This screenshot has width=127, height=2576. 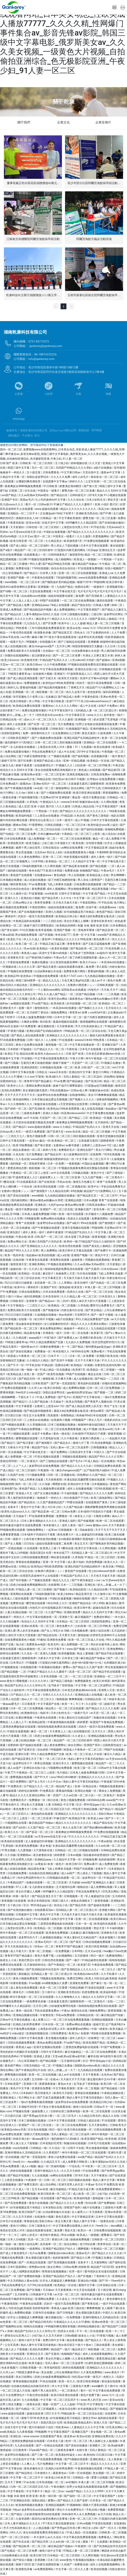 What do you see at coordinates (76, 687) in the screenshot?
I see `丁香网五月天` at bounding box center [76, 687].